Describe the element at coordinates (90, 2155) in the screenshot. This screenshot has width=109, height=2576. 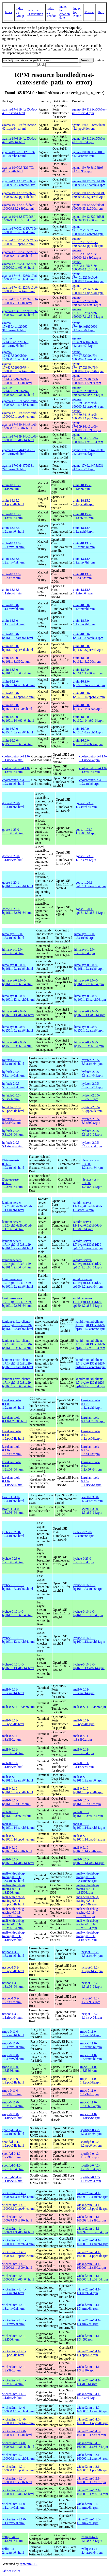
I see `spotifyd-0.4.2-1.2.s390x.rpm` at that location.